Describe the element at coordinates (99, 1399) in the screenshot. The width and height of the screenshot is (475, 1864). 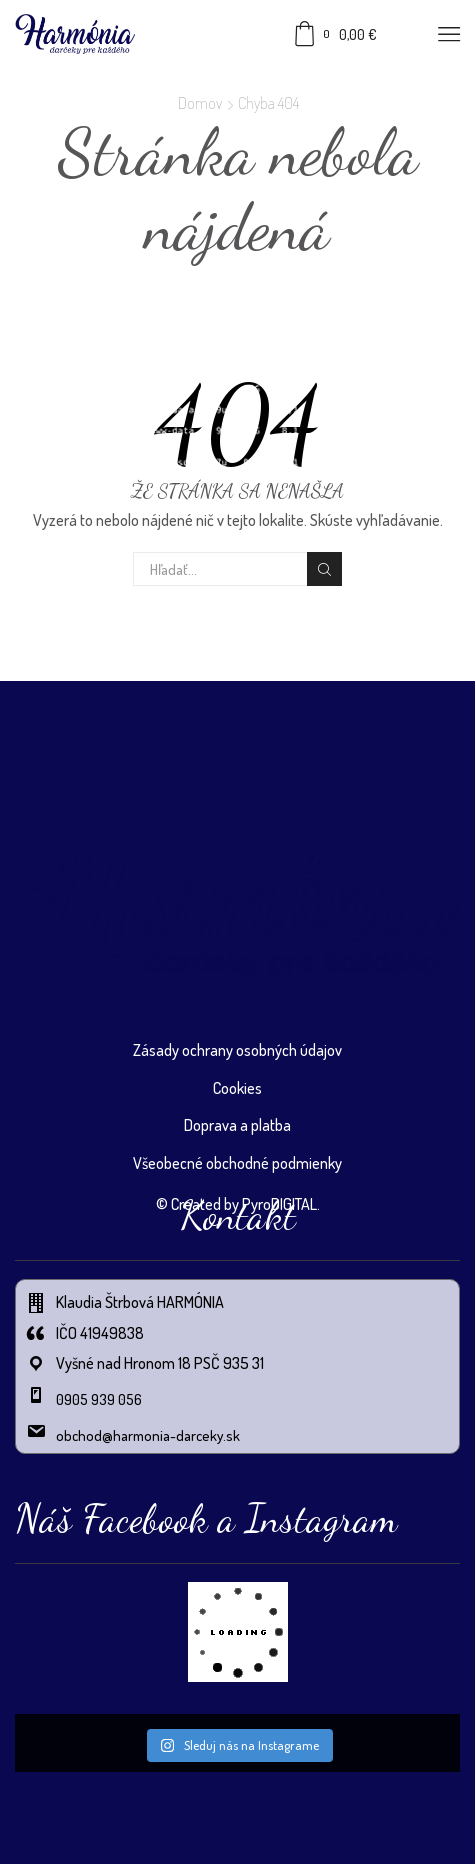
I see `0905 939 056` at that location.